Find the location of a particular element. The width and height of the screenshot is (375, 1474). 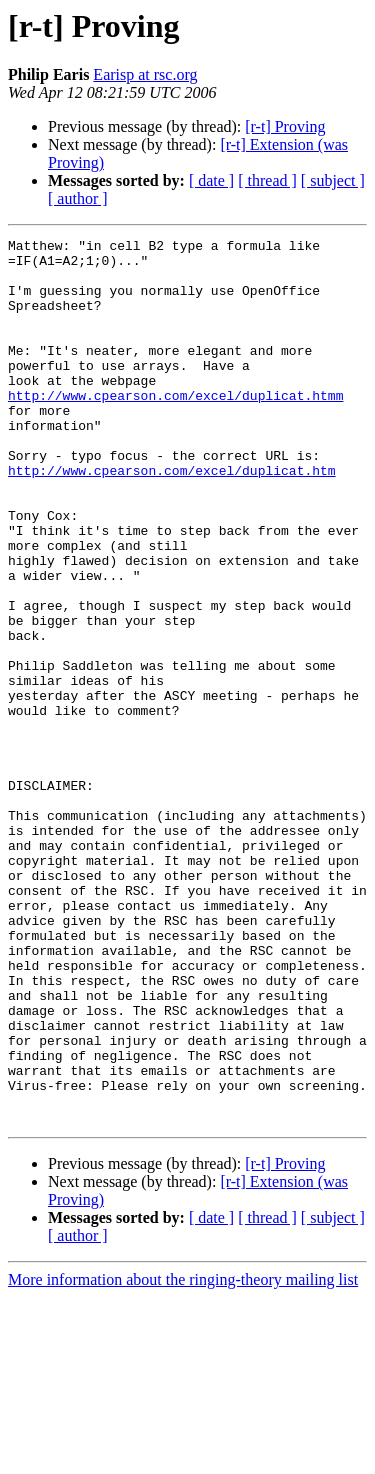

[ date ] is located at coordinates (211, 180).